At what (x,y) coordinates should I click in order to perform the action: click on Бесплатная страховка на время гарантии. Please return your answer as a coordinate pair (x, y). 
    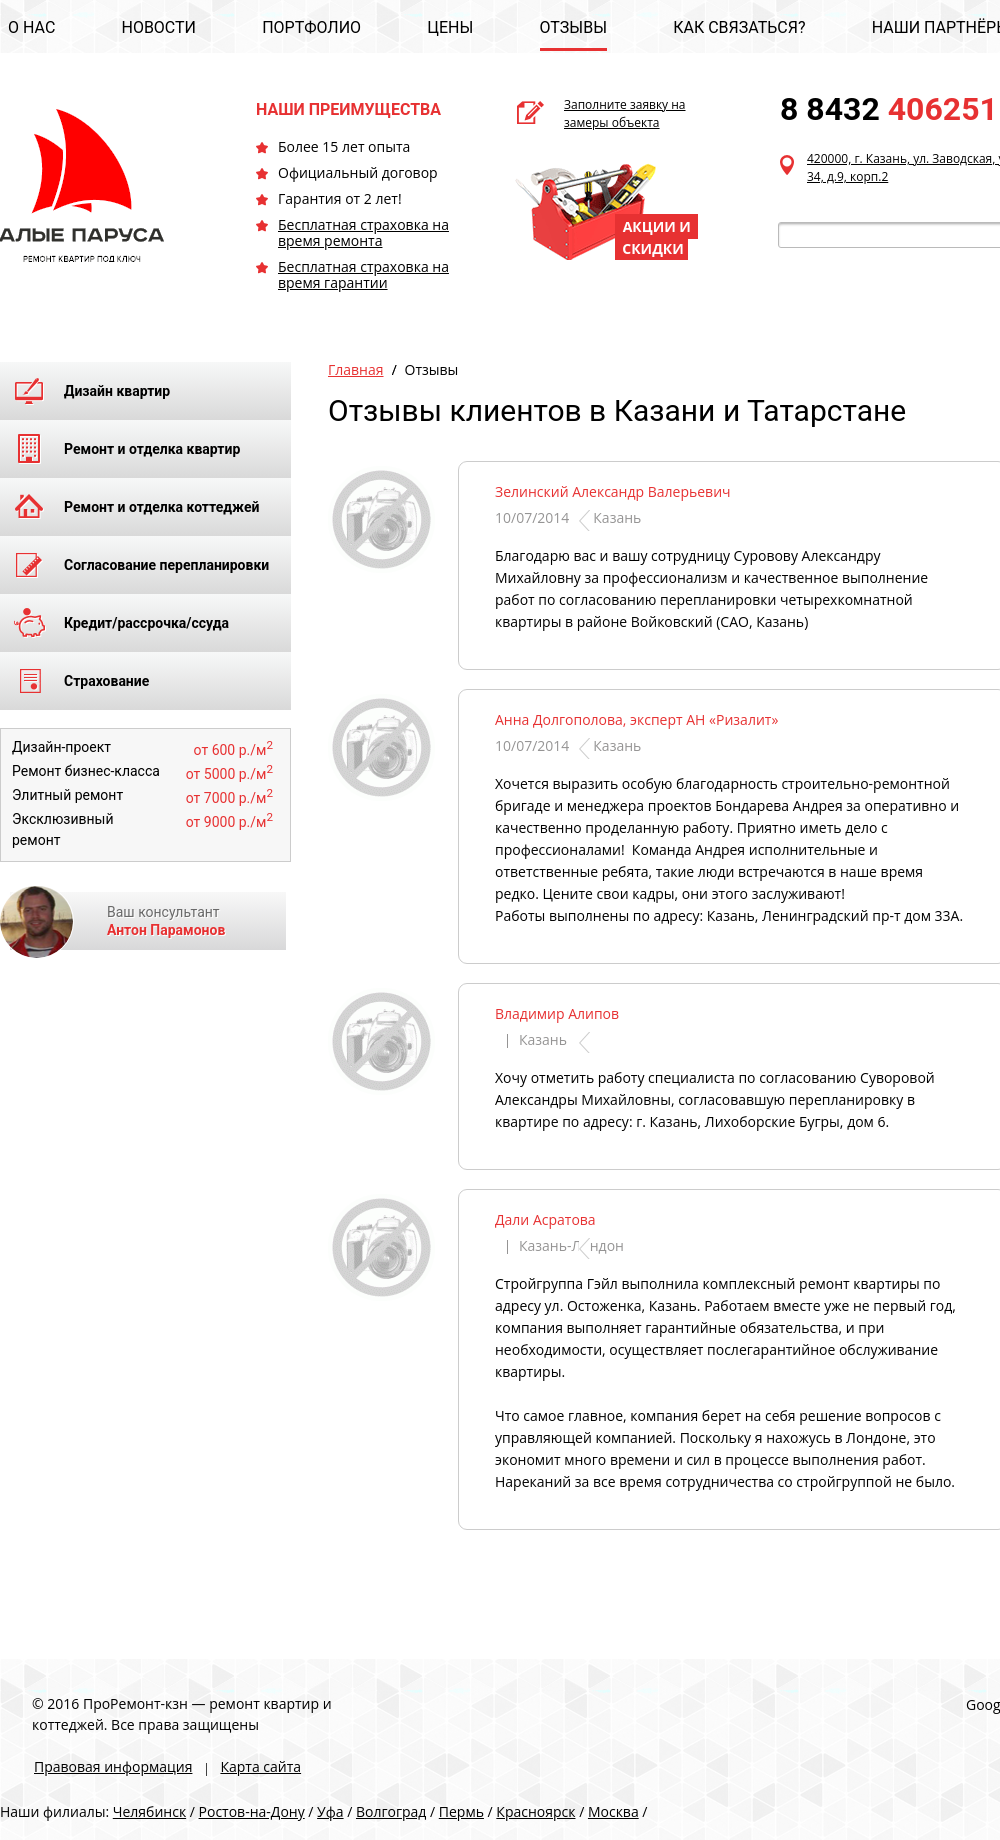
    Looking at the image, I should click on (363, 274).